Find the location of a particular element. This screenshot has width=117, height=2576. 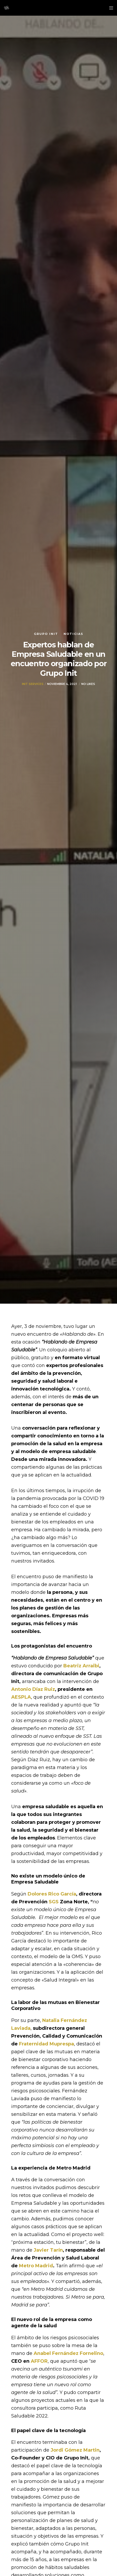

Dolores Rico García is located at coordinates (52, 1894).